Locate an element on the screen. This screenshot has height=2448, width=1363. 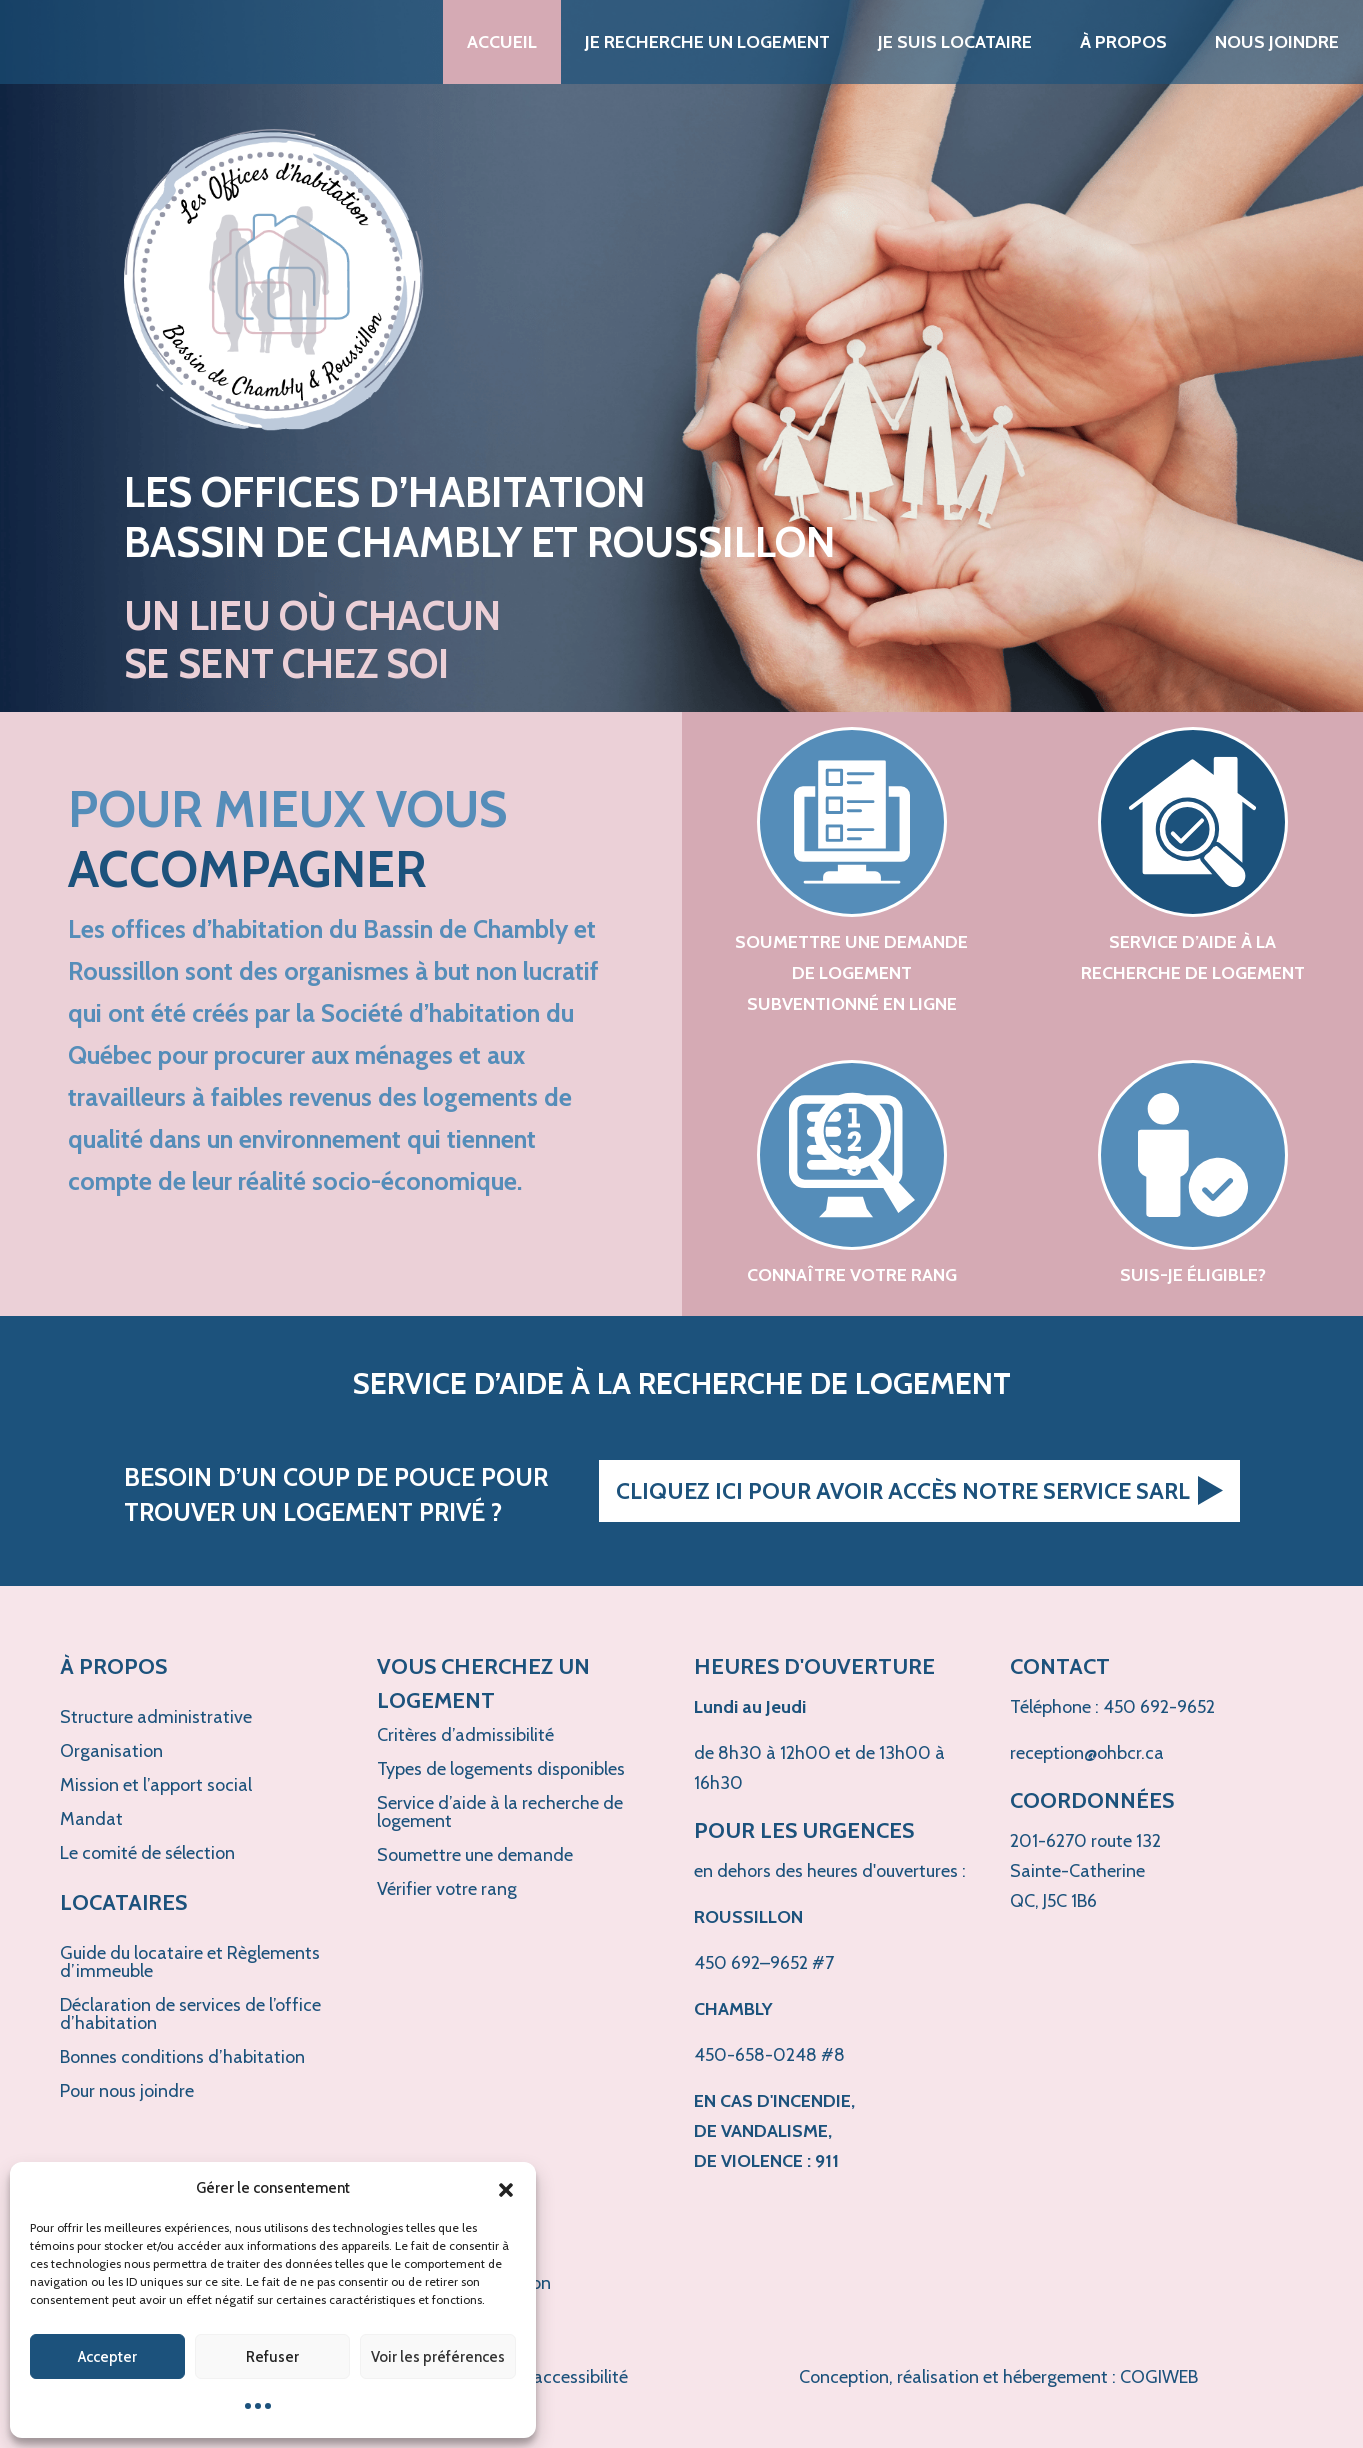
Mandat is located at coordinates (91, 1819).